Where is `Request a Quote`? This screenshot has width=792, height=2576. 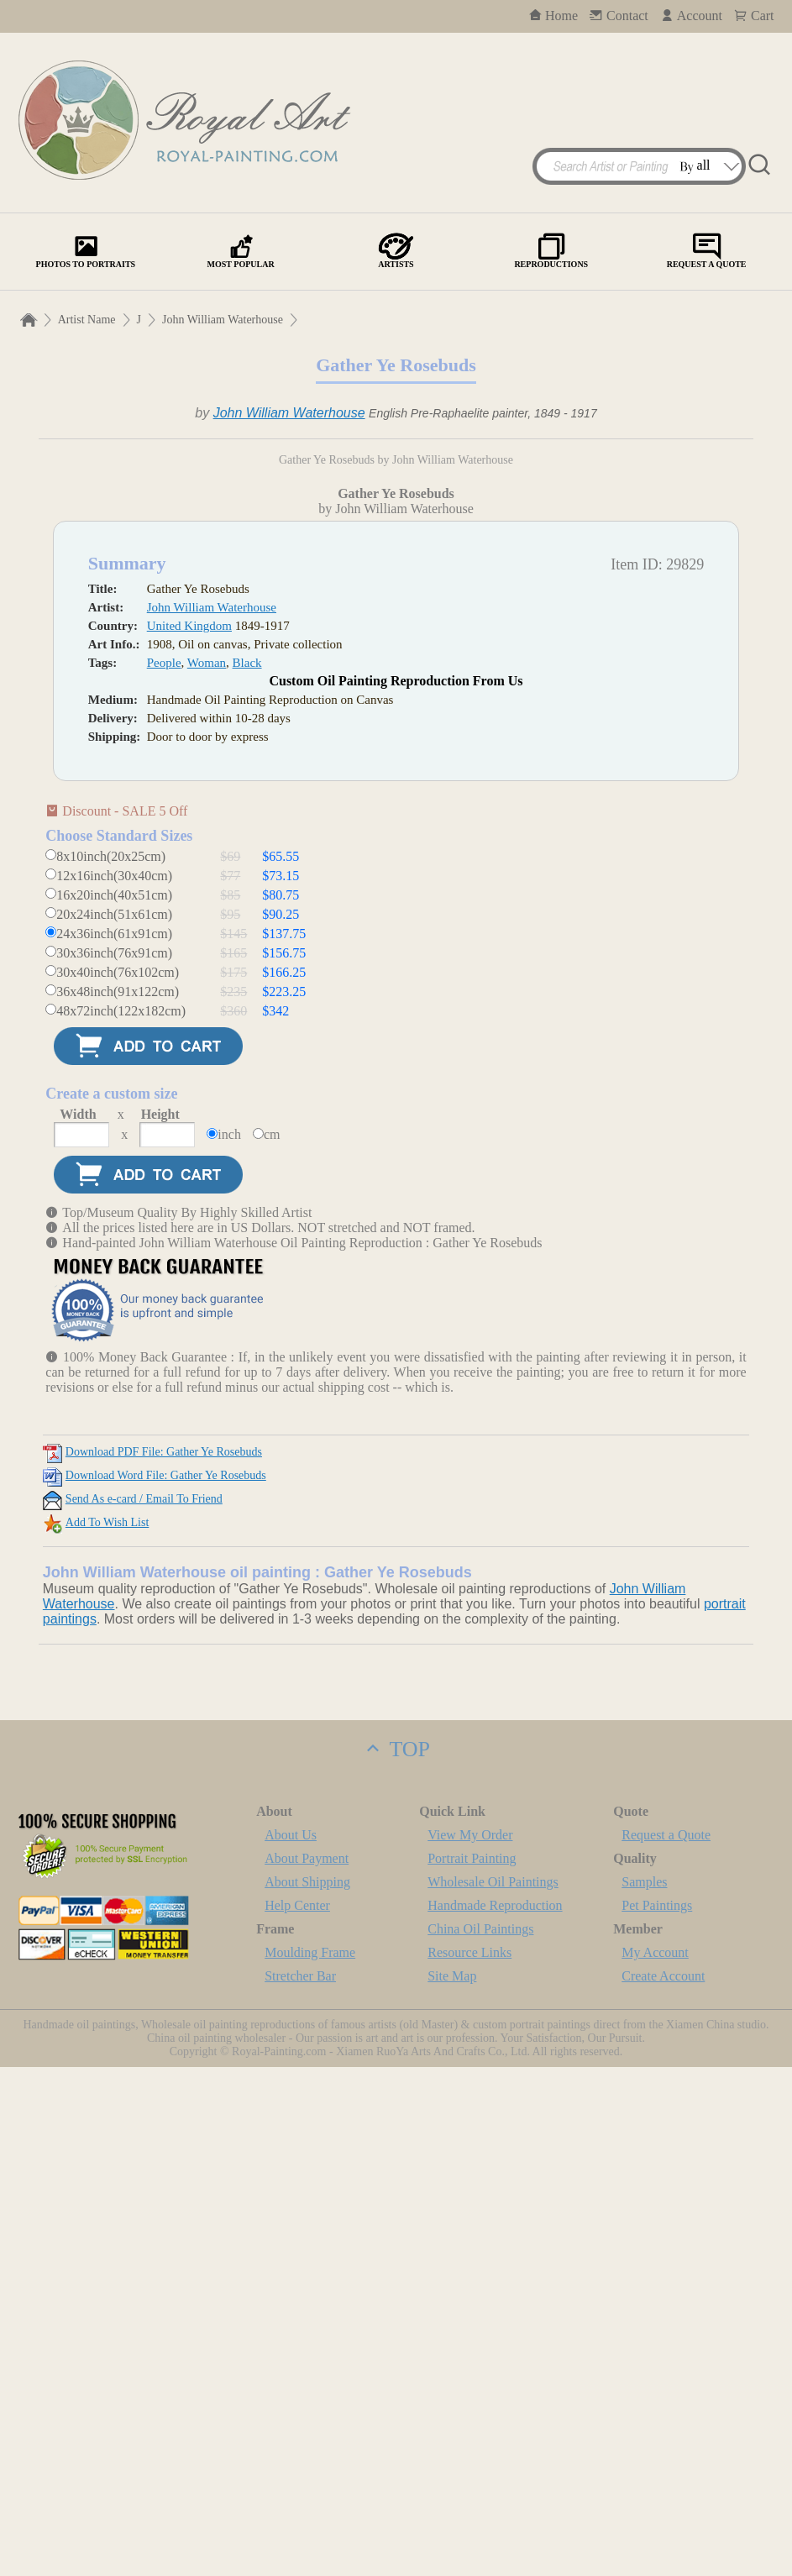 Request a Quote is located at coordinates (666, 2344).